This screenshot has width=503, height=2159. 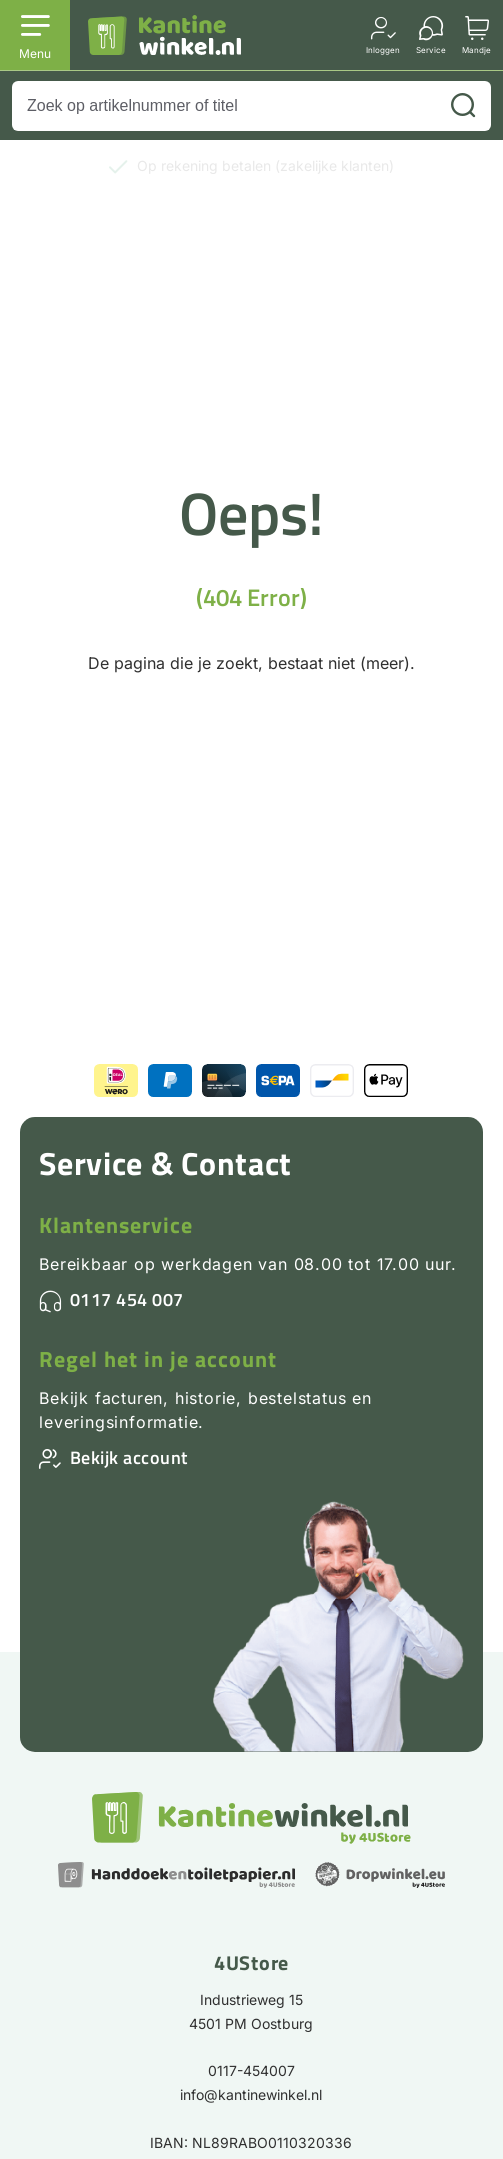 I want to click on Bekijk account, so click(x=129, y=1457).